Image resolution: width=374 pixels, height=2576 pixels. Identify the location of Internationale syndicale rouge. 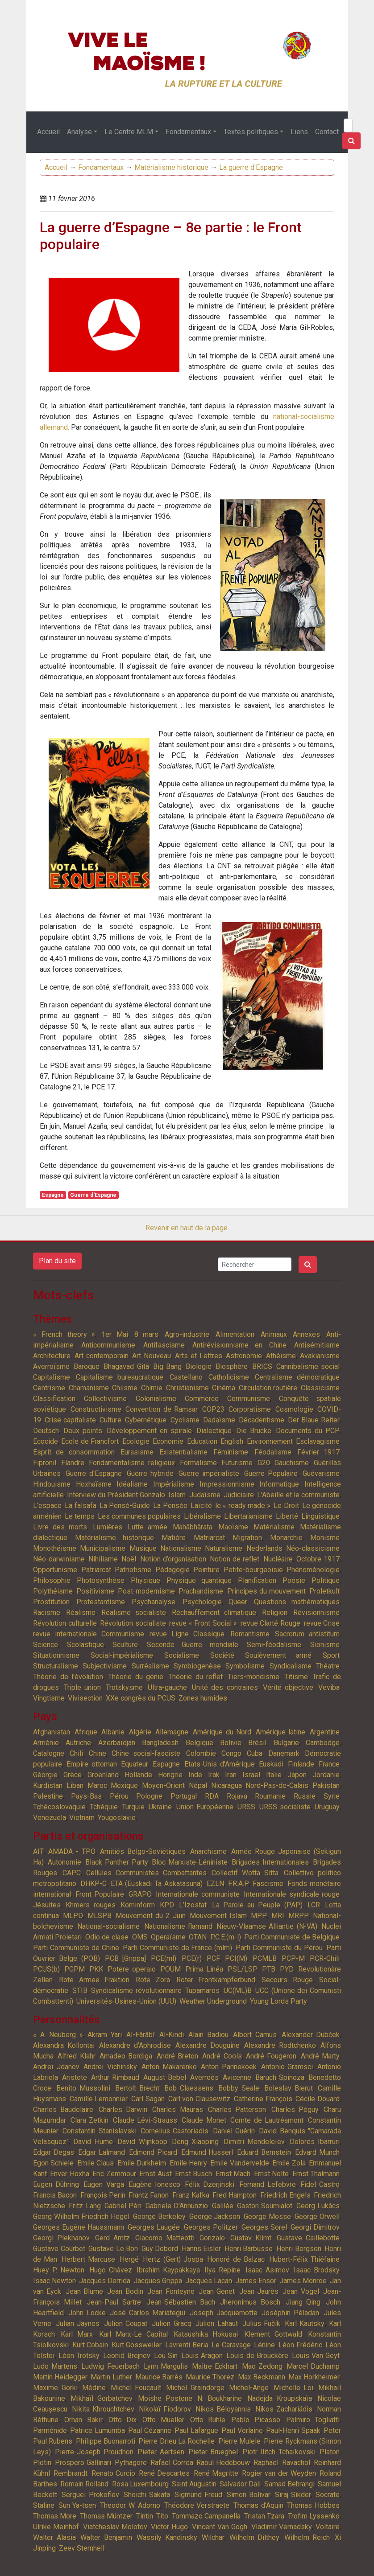
(292, 1894).